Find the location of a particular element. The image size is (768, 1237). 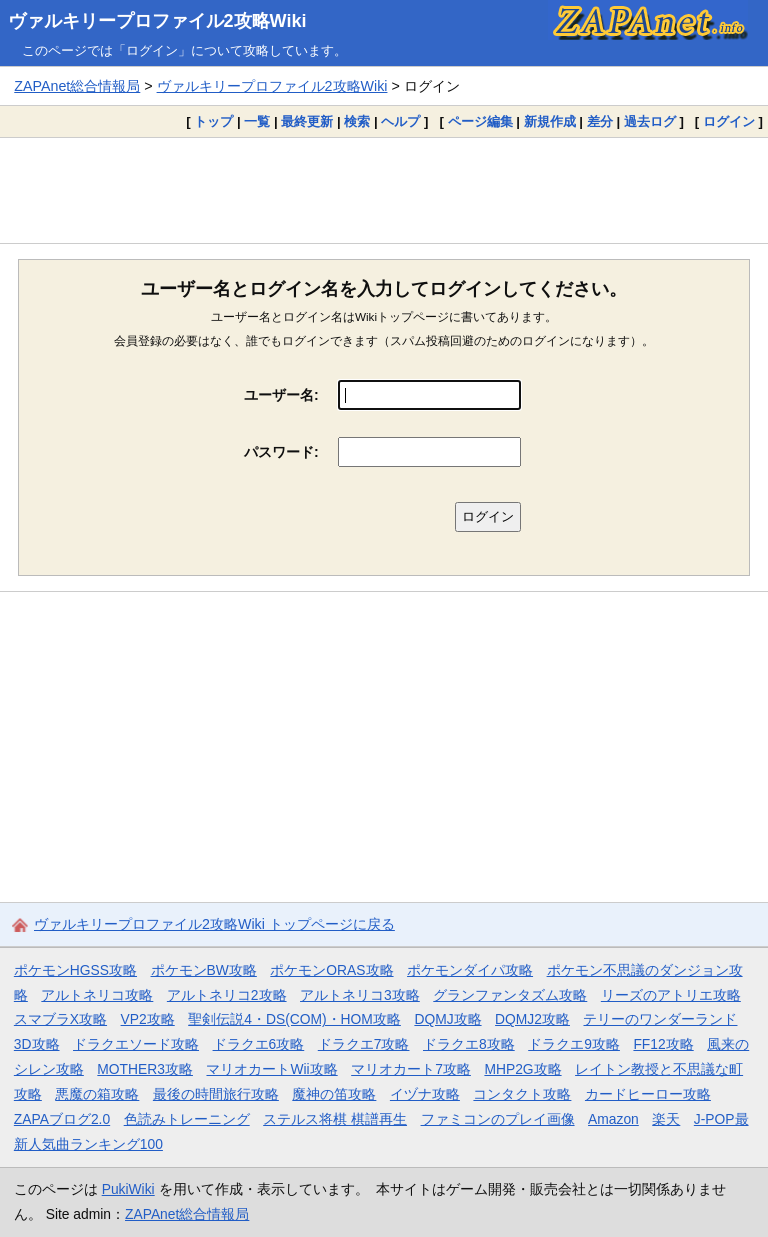

ドラクエ6攻略 is located at coordinates (259, 1044).